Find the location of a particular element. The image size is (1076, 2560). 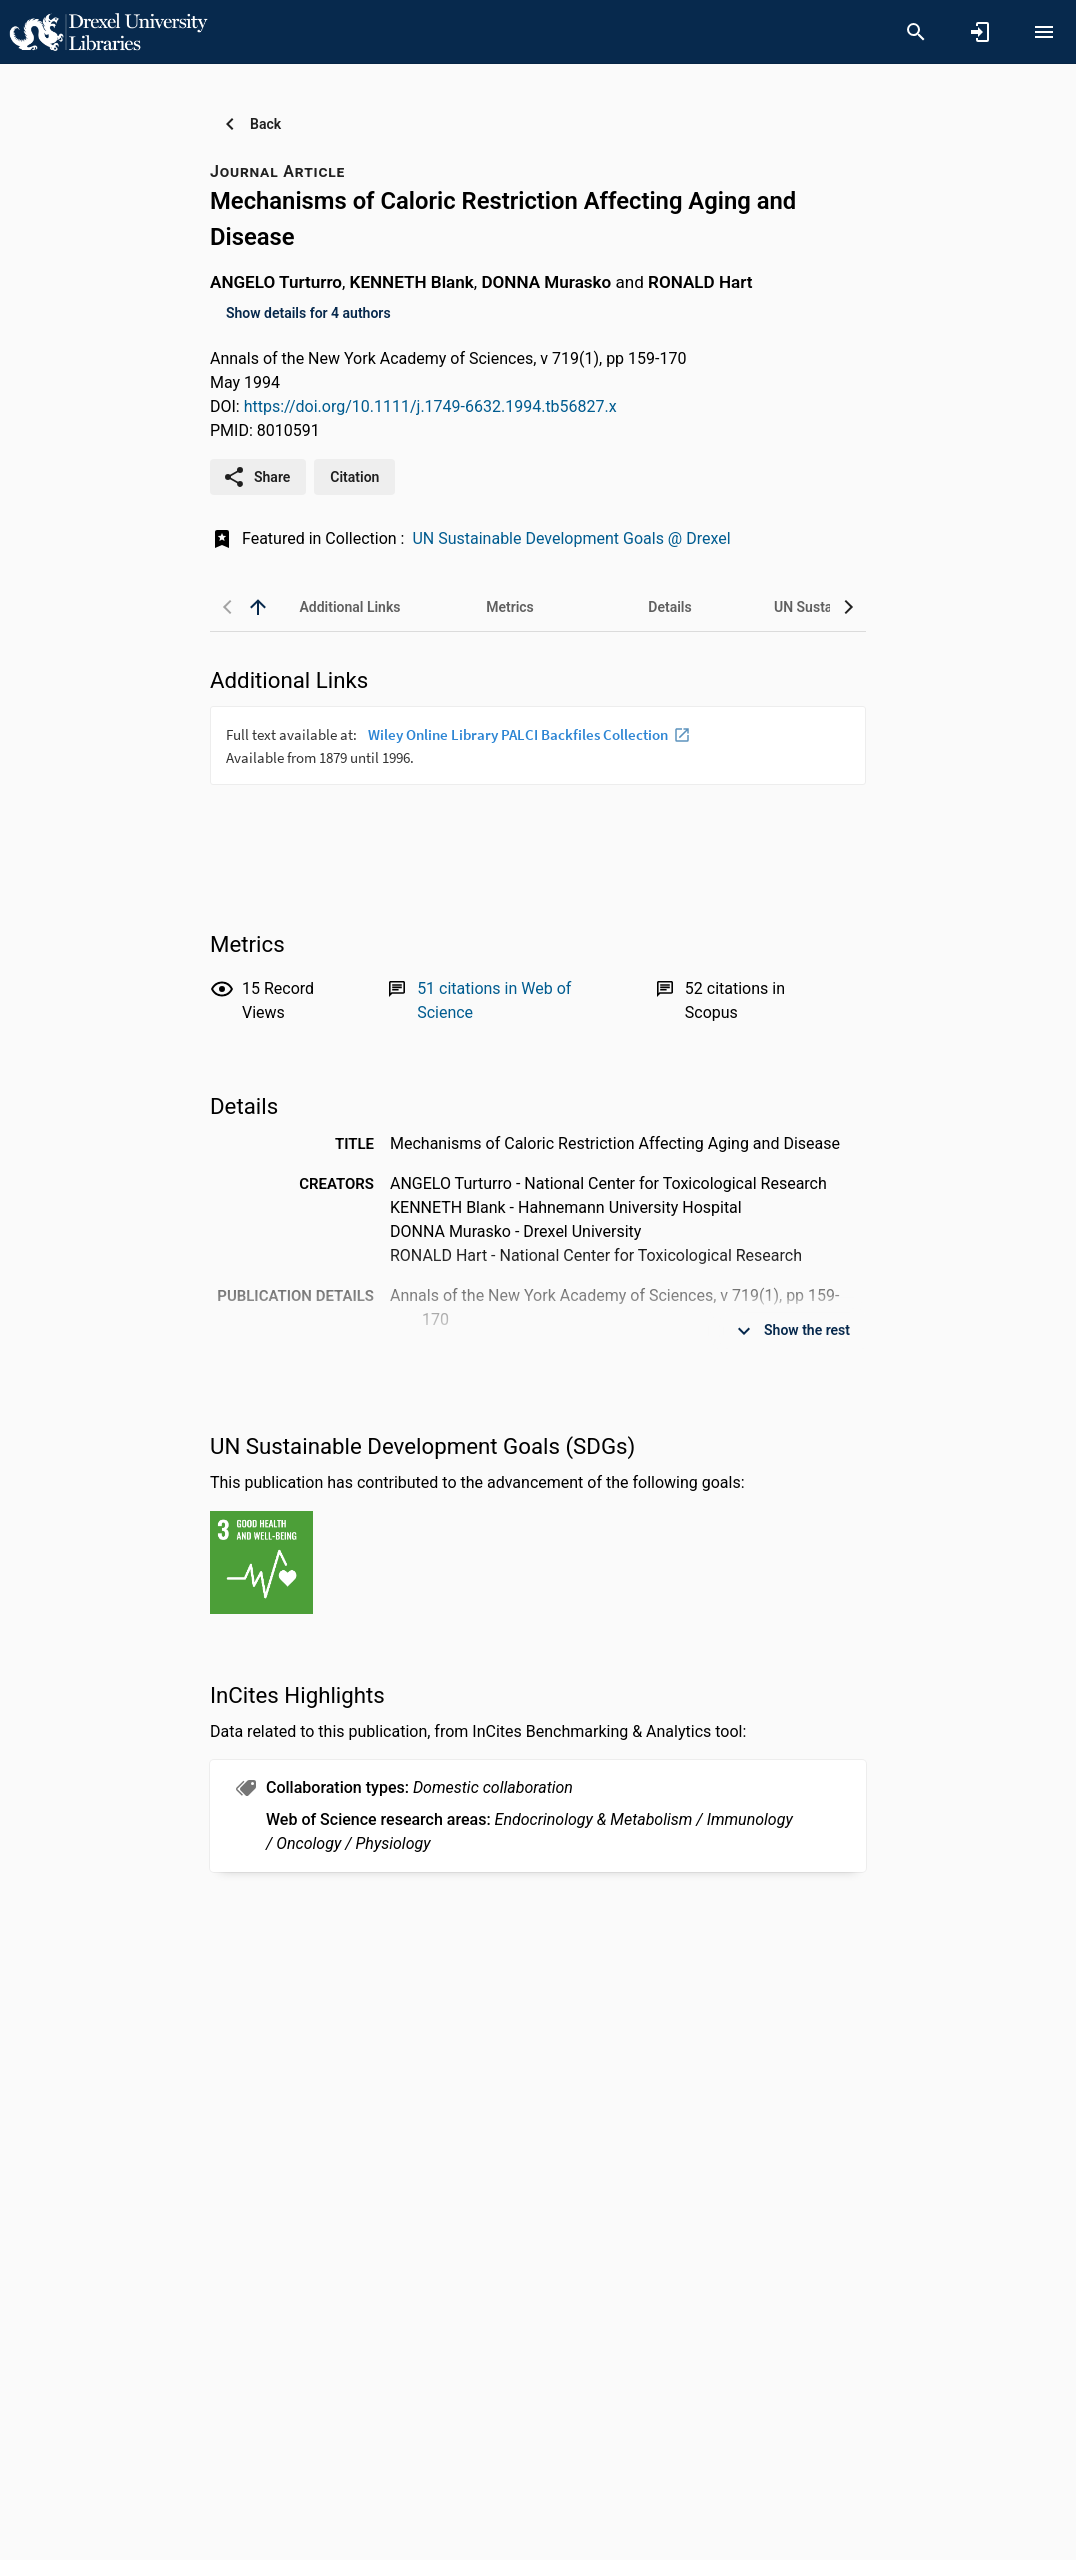

[Open content menu] is located at coordinates (1044, 32).